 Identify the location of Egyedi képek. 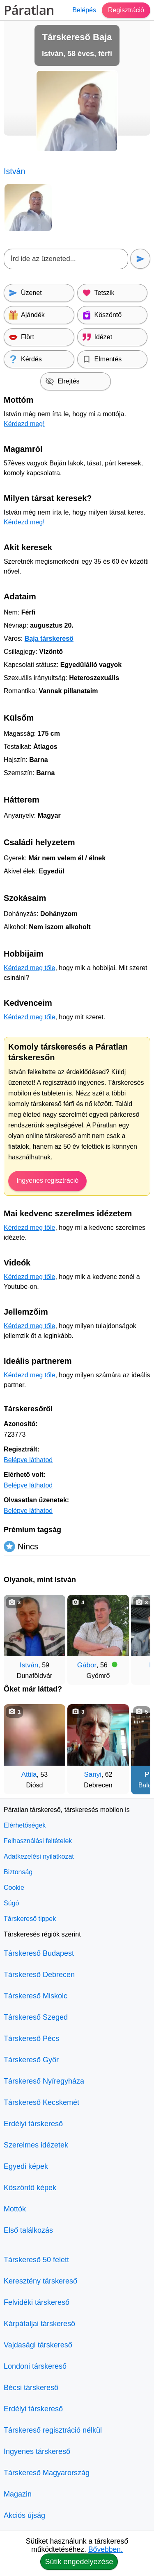
(26, 2166).